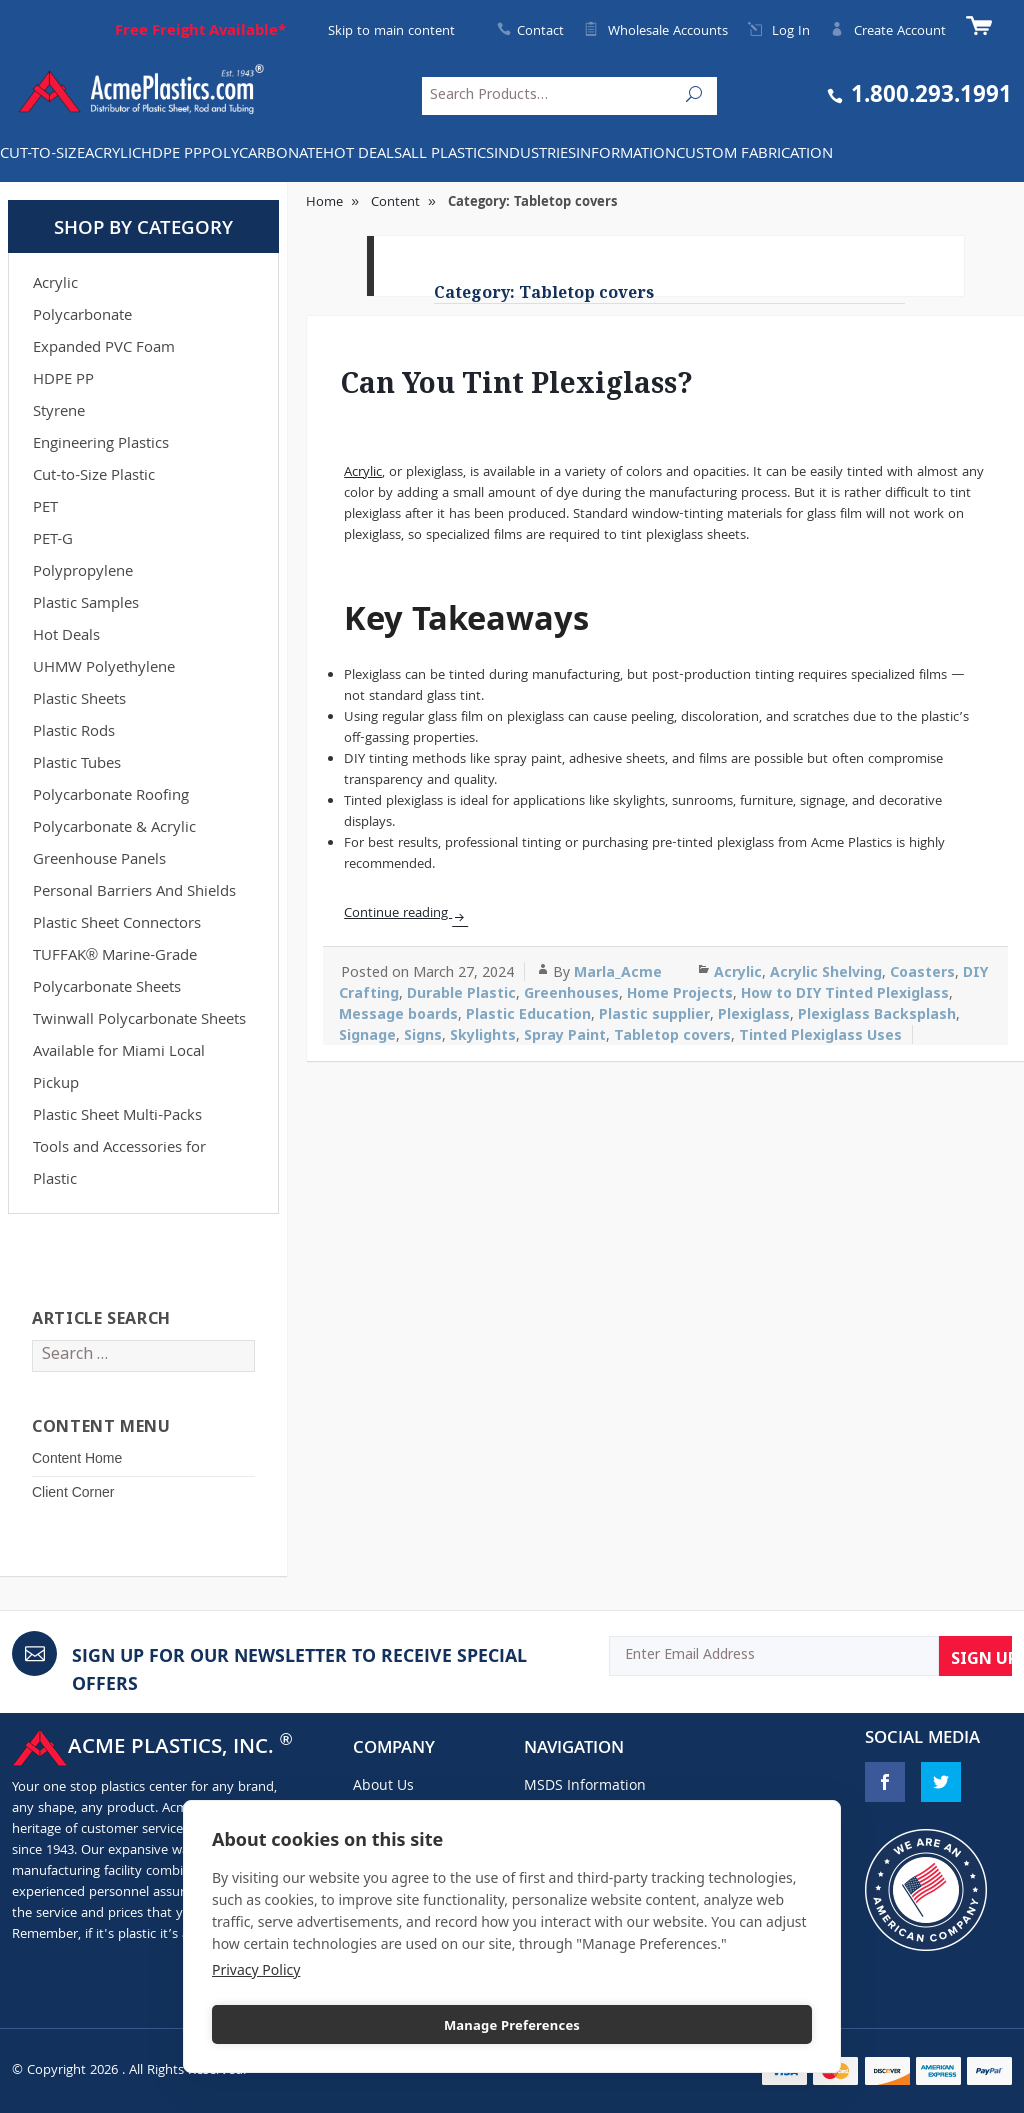 The width and height of the screenshot is (1024, 2113). What do you see at coordinates (73, 1492) in the screenshot?
I see `Client Corner` at bounding box center [73, 1492].